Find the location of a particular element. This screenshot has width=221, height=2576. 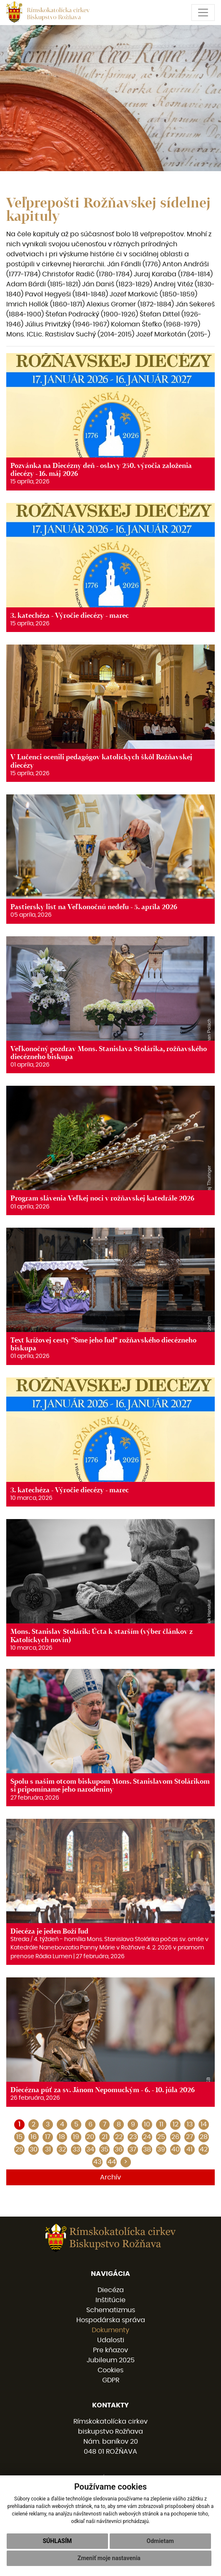

16 is located at coordinates (33, 2137).